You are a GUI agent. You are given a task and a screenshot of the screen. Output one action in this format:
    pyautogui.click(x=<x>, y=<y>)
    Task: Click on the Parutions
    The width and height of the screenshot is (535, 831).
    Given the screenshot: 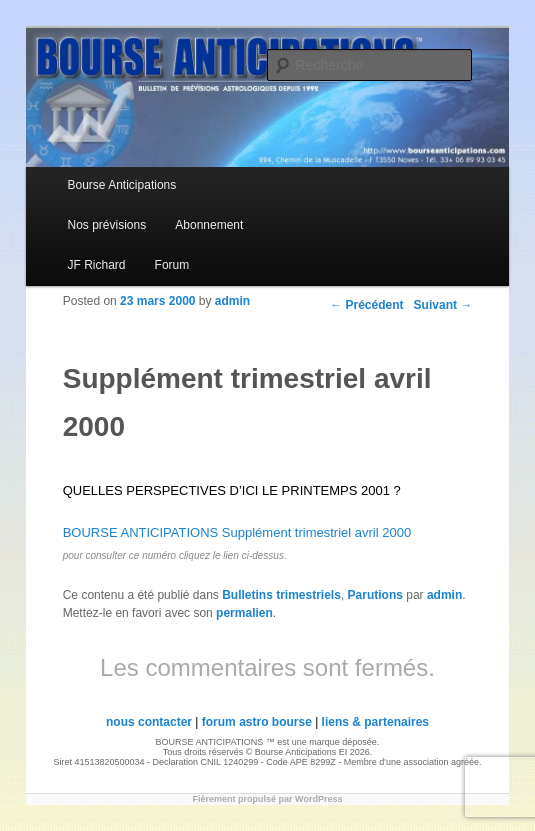 What is the action you would take?
    pyautogui.click(x=375, y=595)
    